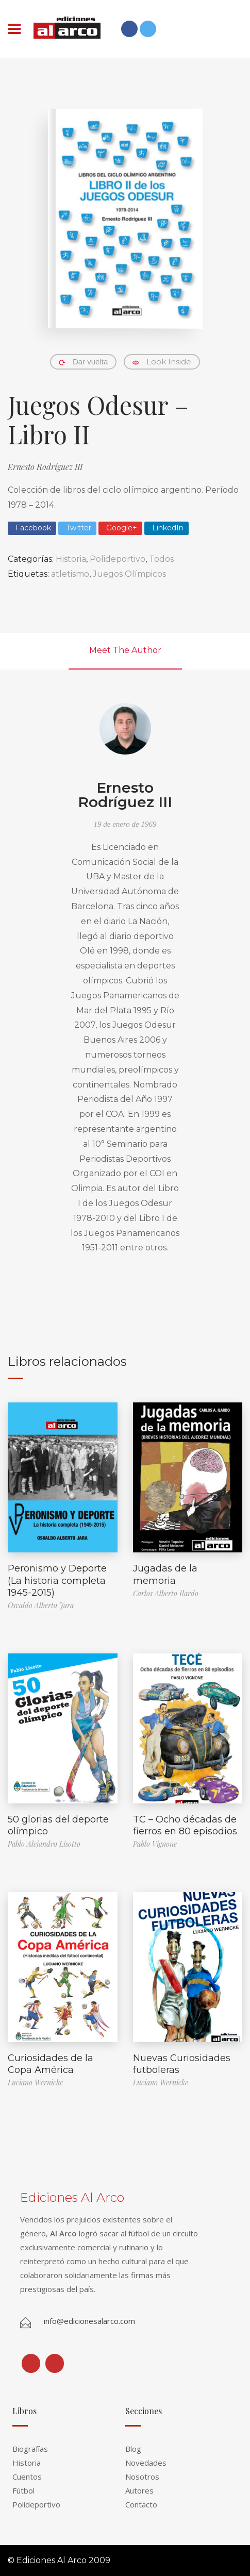 Image resolution: width=250 pixels, height=2576 pixels. What do you see at coordinates (117, 559) in the screenshot?
I see `Polideportivo` at bounding box center [117, 559].